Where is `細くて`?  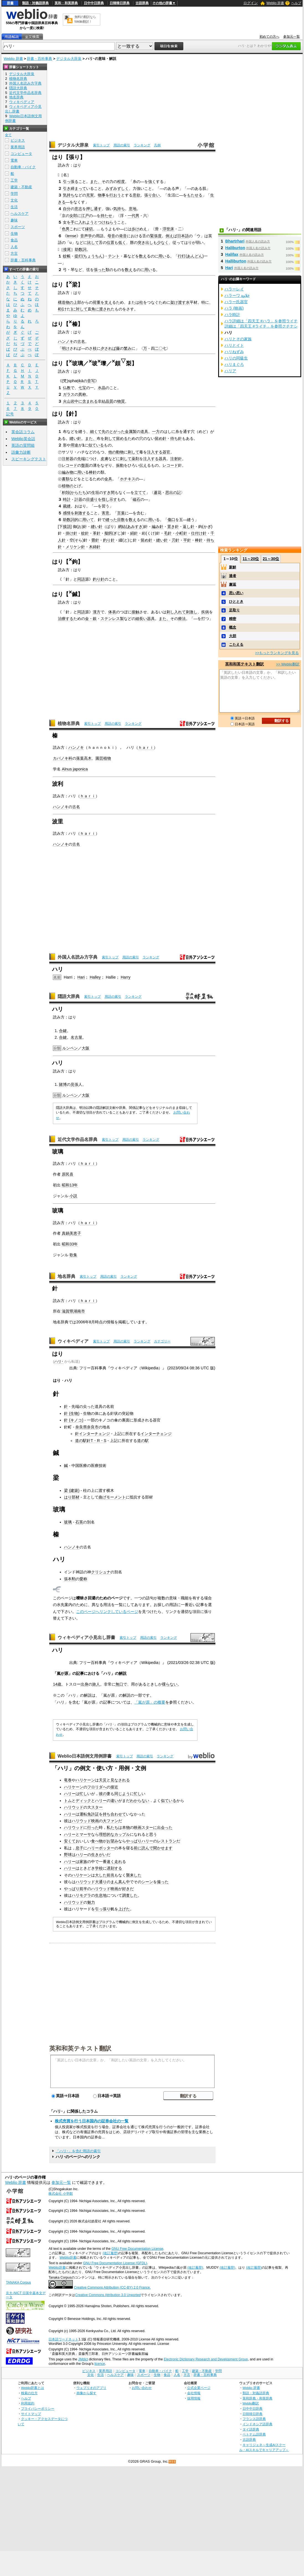
細くて is located at coordinates (96, 431).